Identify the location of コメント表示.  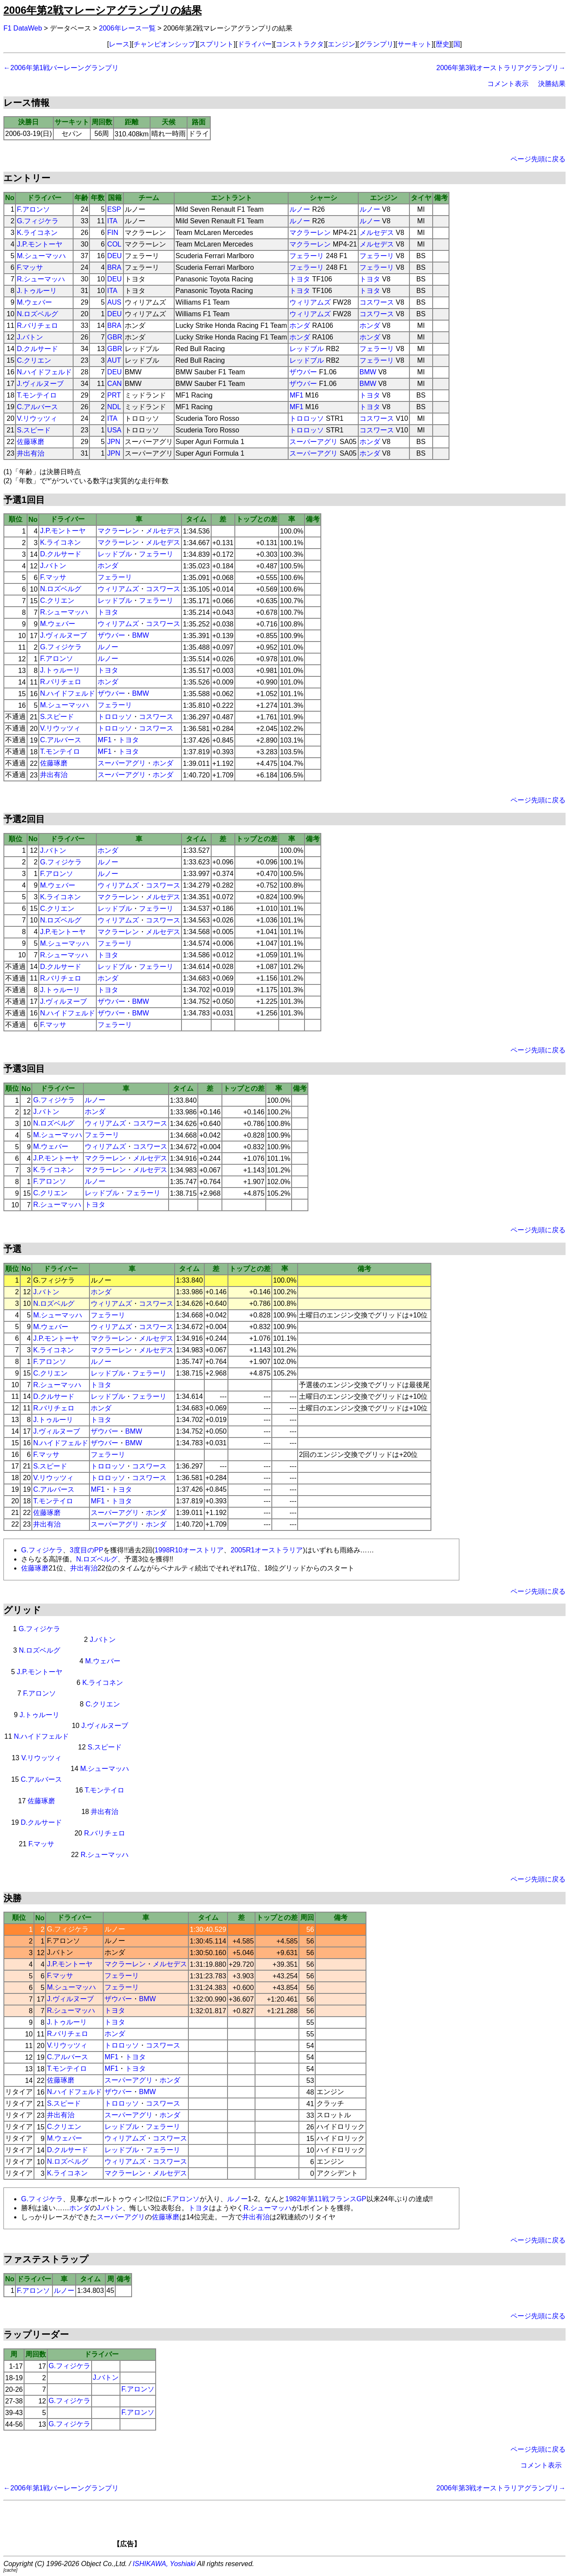
(508, 83).